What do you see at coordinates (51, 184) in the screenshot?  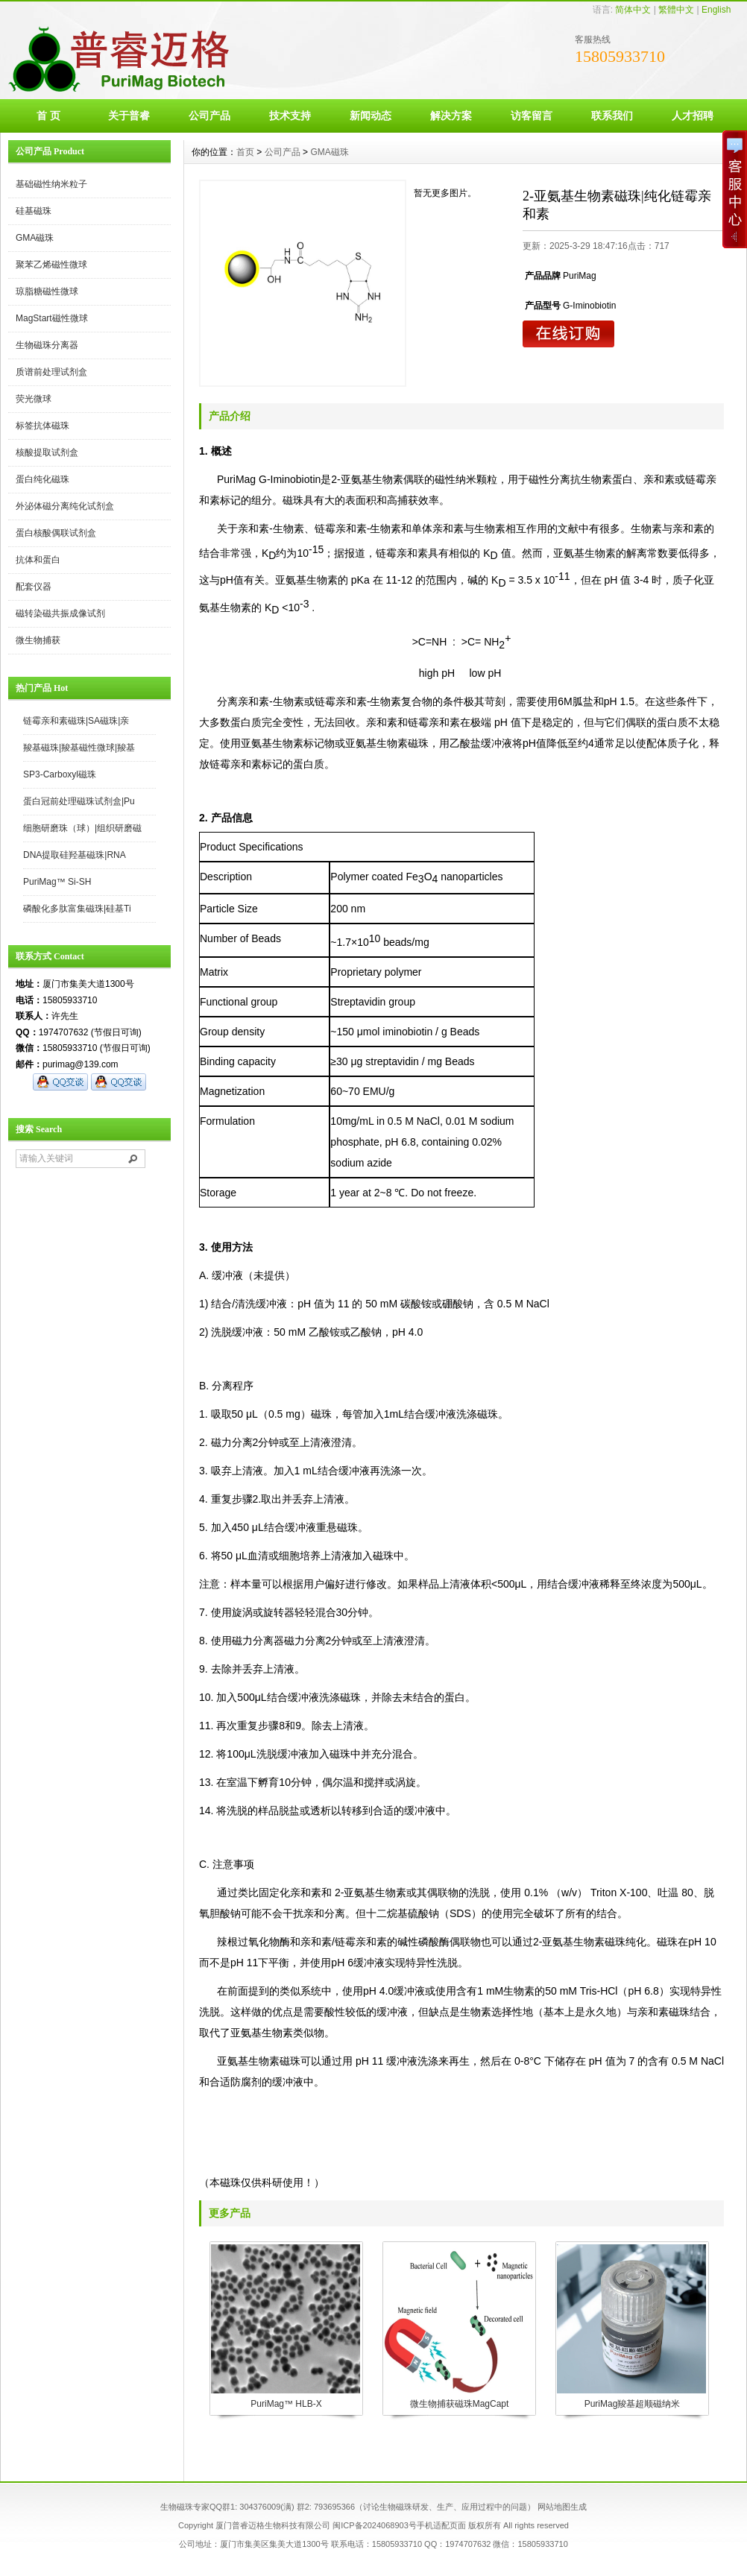 I see `基础磁性纳米粒子` at bounding box center [51, 184].